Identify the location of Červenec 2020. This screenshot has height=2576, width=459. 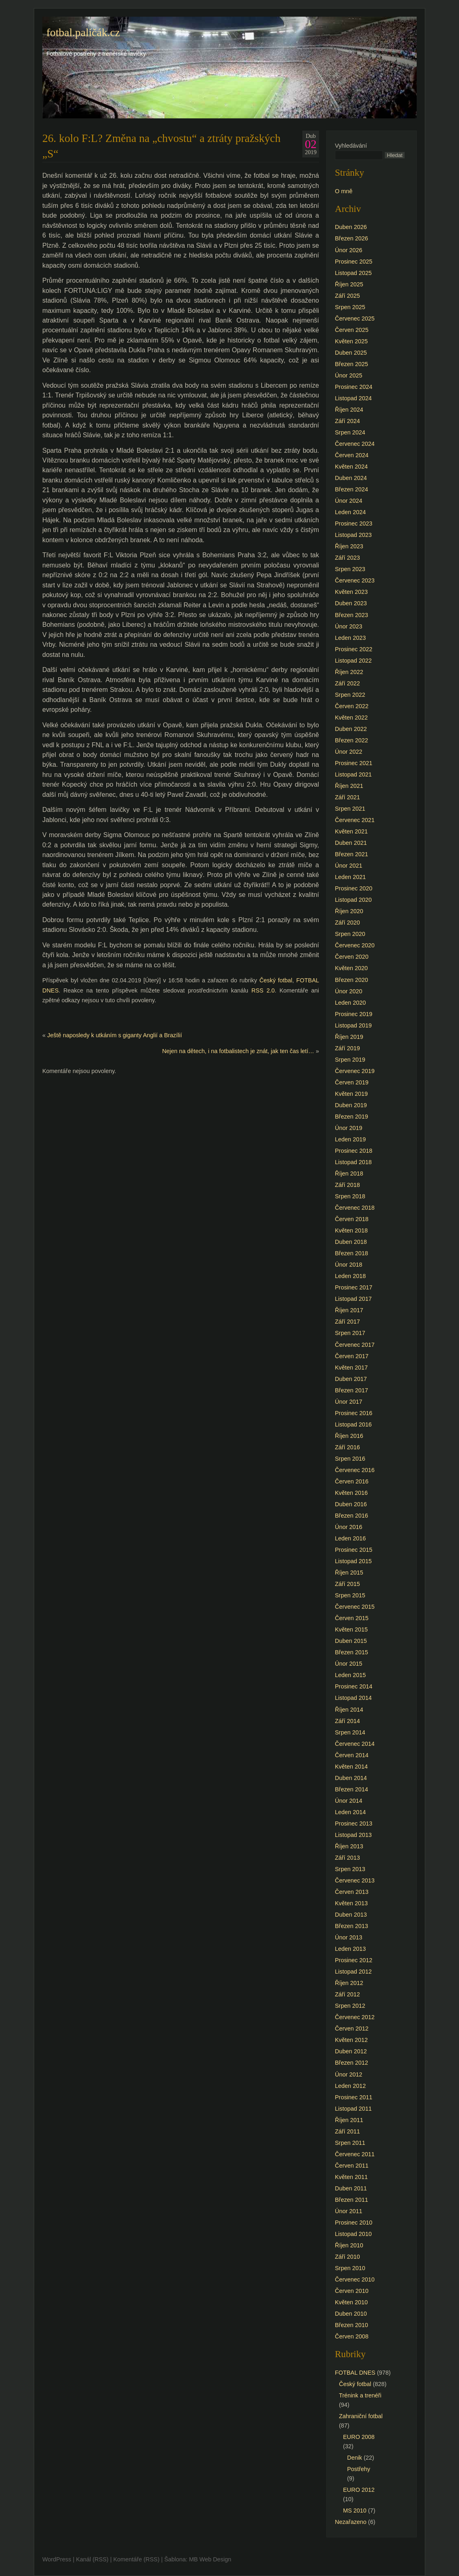
(355, 945).